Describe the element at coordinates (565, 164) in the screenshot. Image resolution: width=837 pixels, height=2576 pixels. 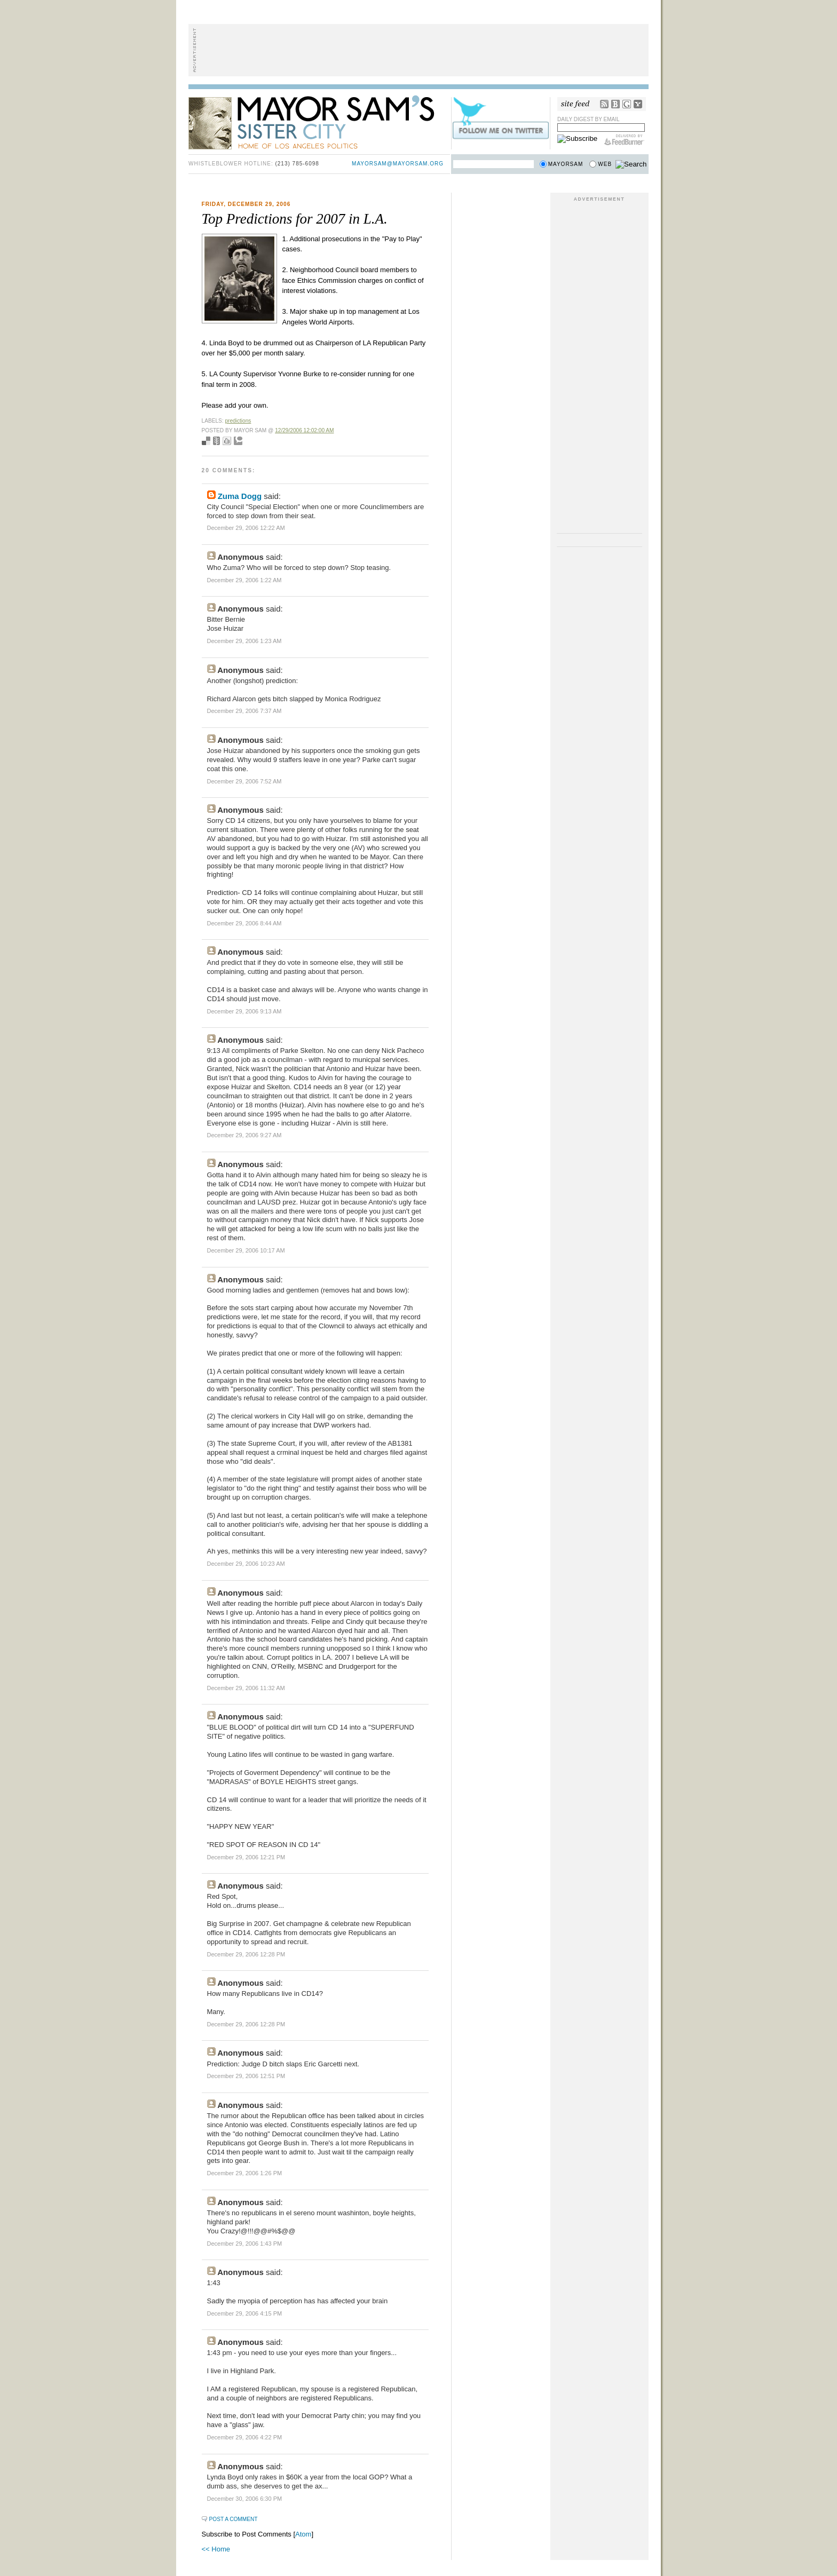
I see `Mayorsam` at that location.